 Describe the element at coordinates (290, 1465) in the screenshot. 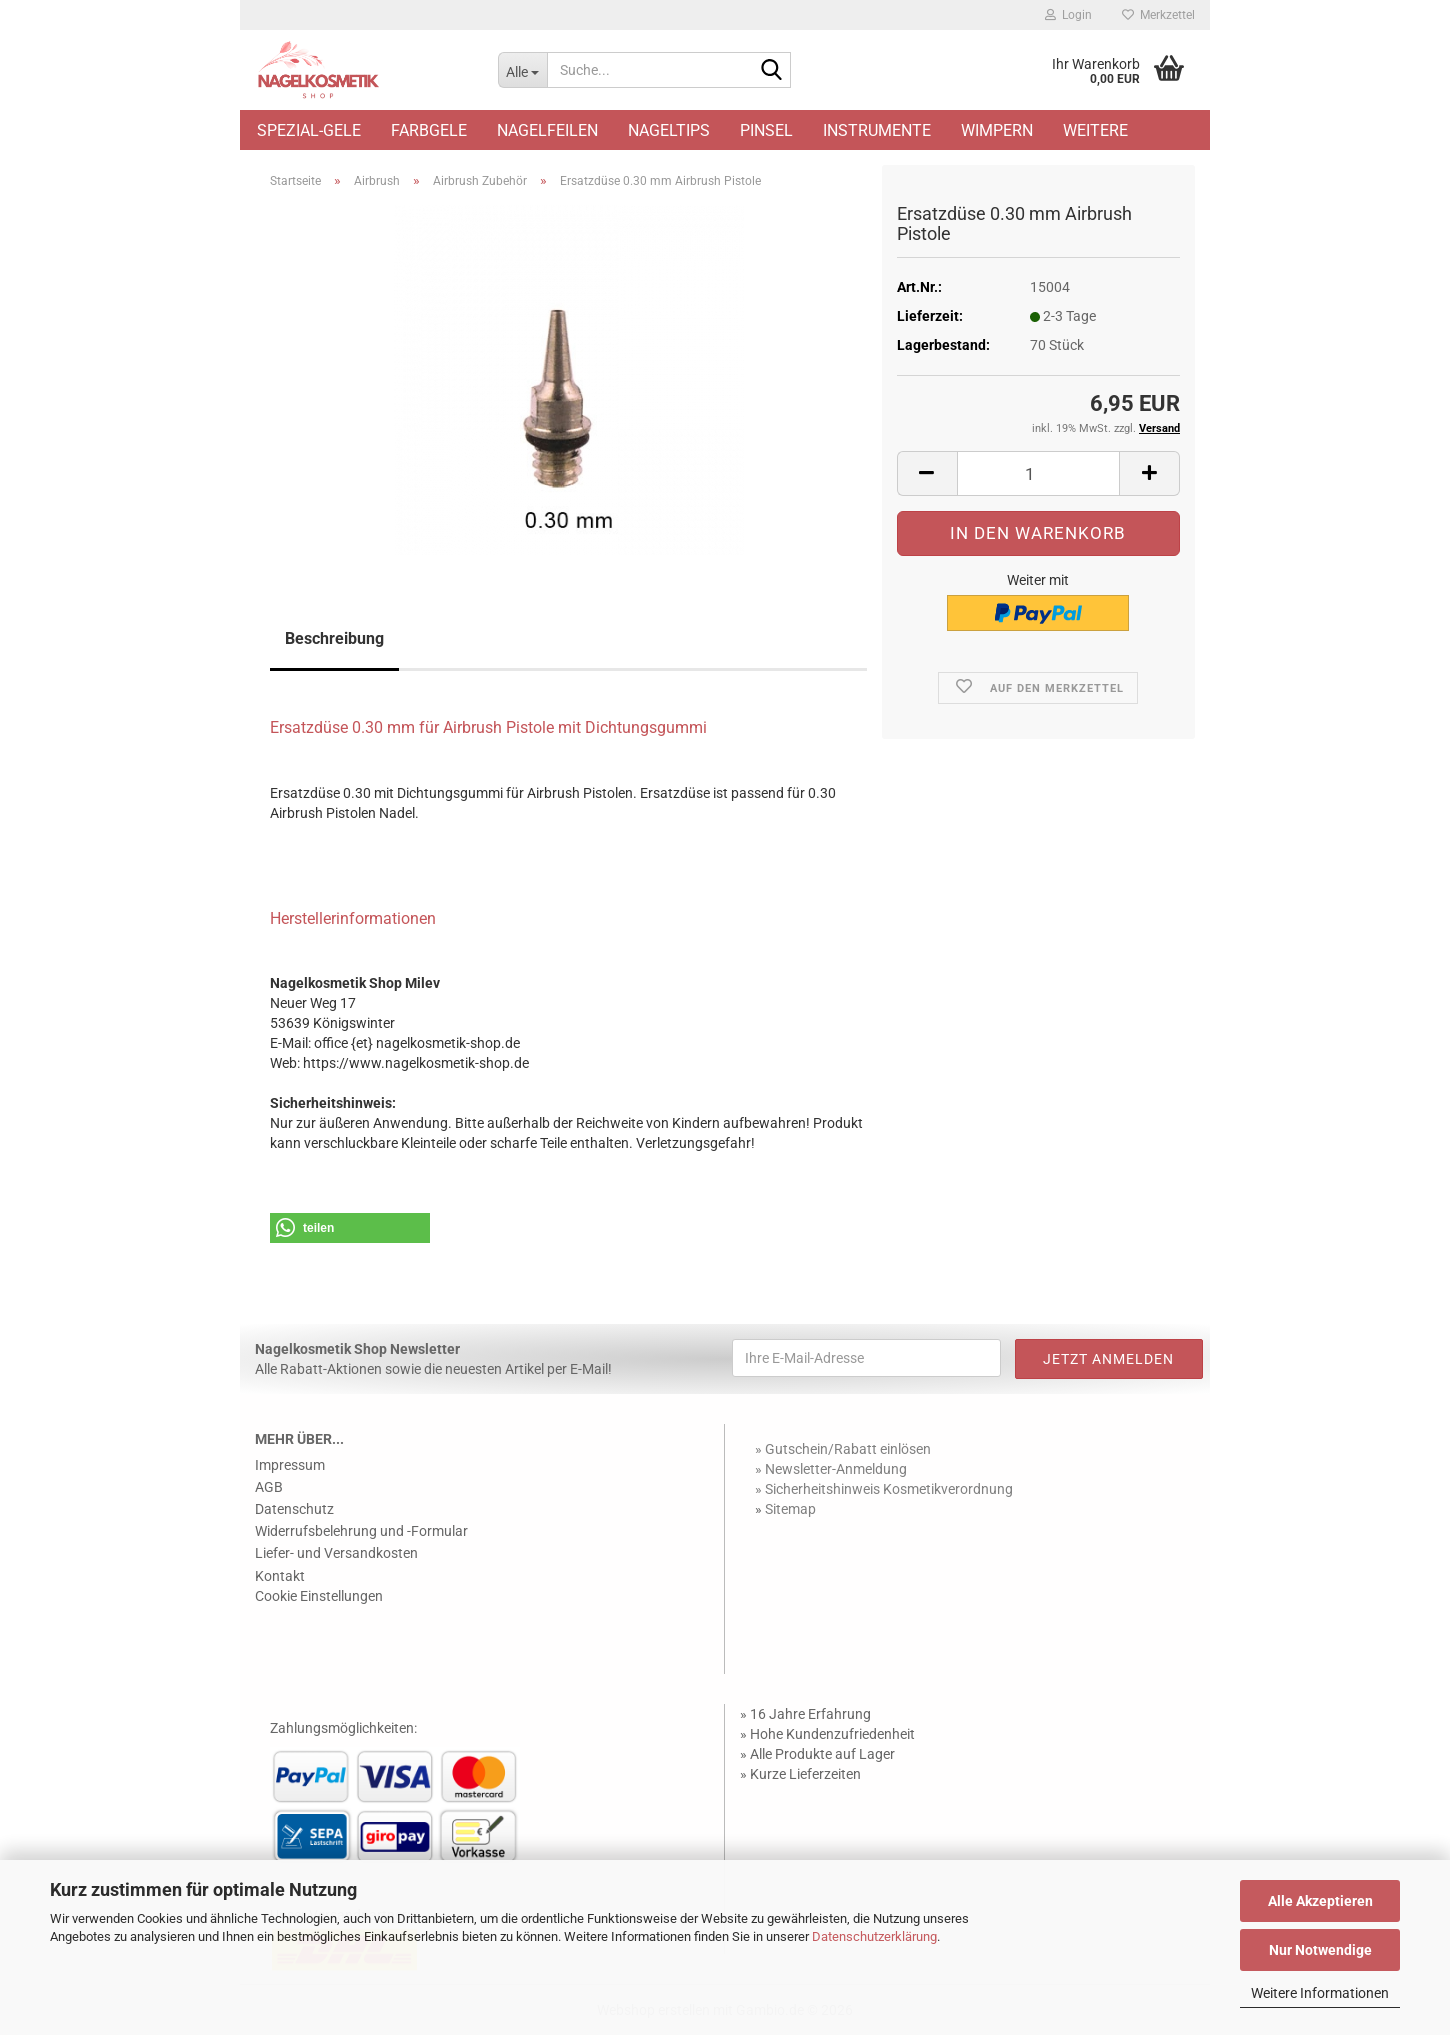

I see `Impressum` at that location.